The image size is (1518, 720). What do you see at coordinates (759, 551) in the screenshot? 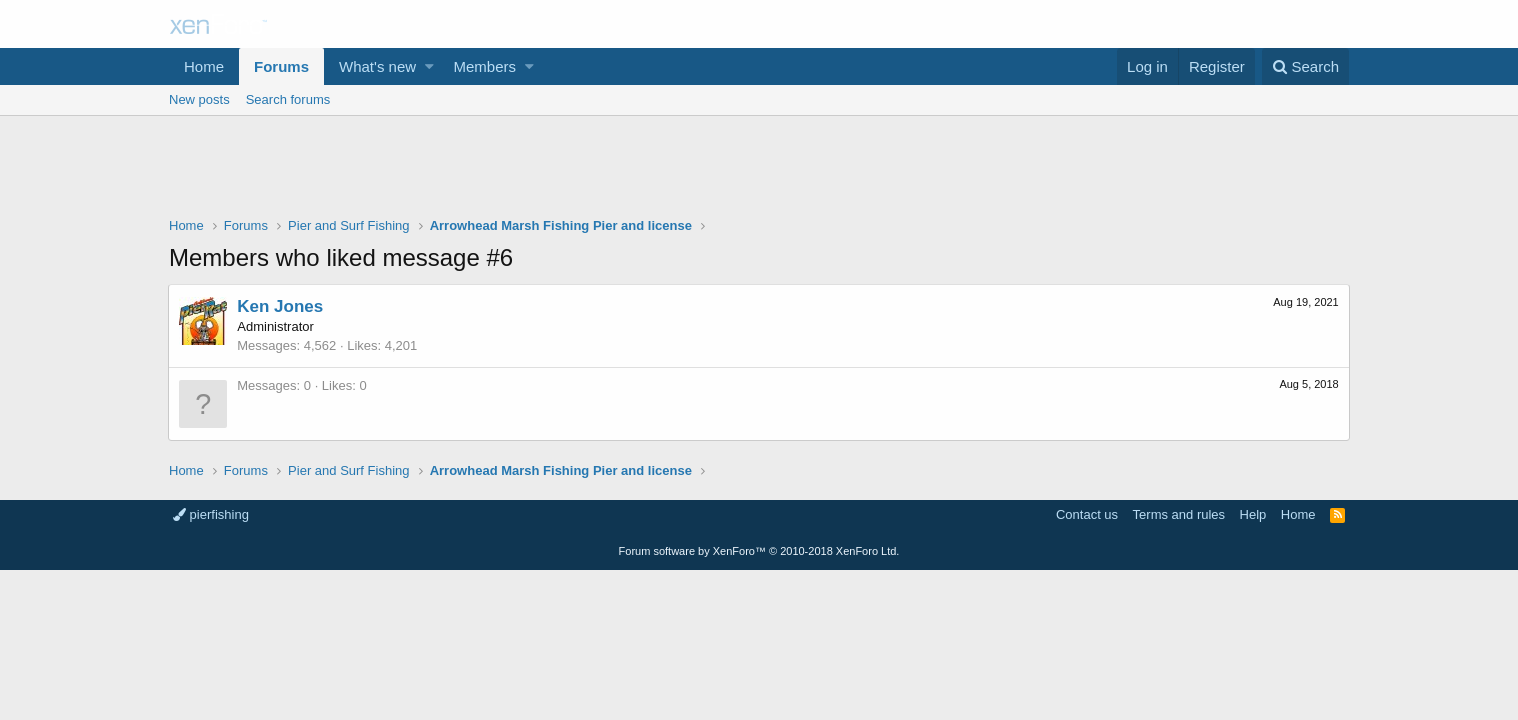
I see `Forum software by XenForo™` at bounding box center [759, 551].